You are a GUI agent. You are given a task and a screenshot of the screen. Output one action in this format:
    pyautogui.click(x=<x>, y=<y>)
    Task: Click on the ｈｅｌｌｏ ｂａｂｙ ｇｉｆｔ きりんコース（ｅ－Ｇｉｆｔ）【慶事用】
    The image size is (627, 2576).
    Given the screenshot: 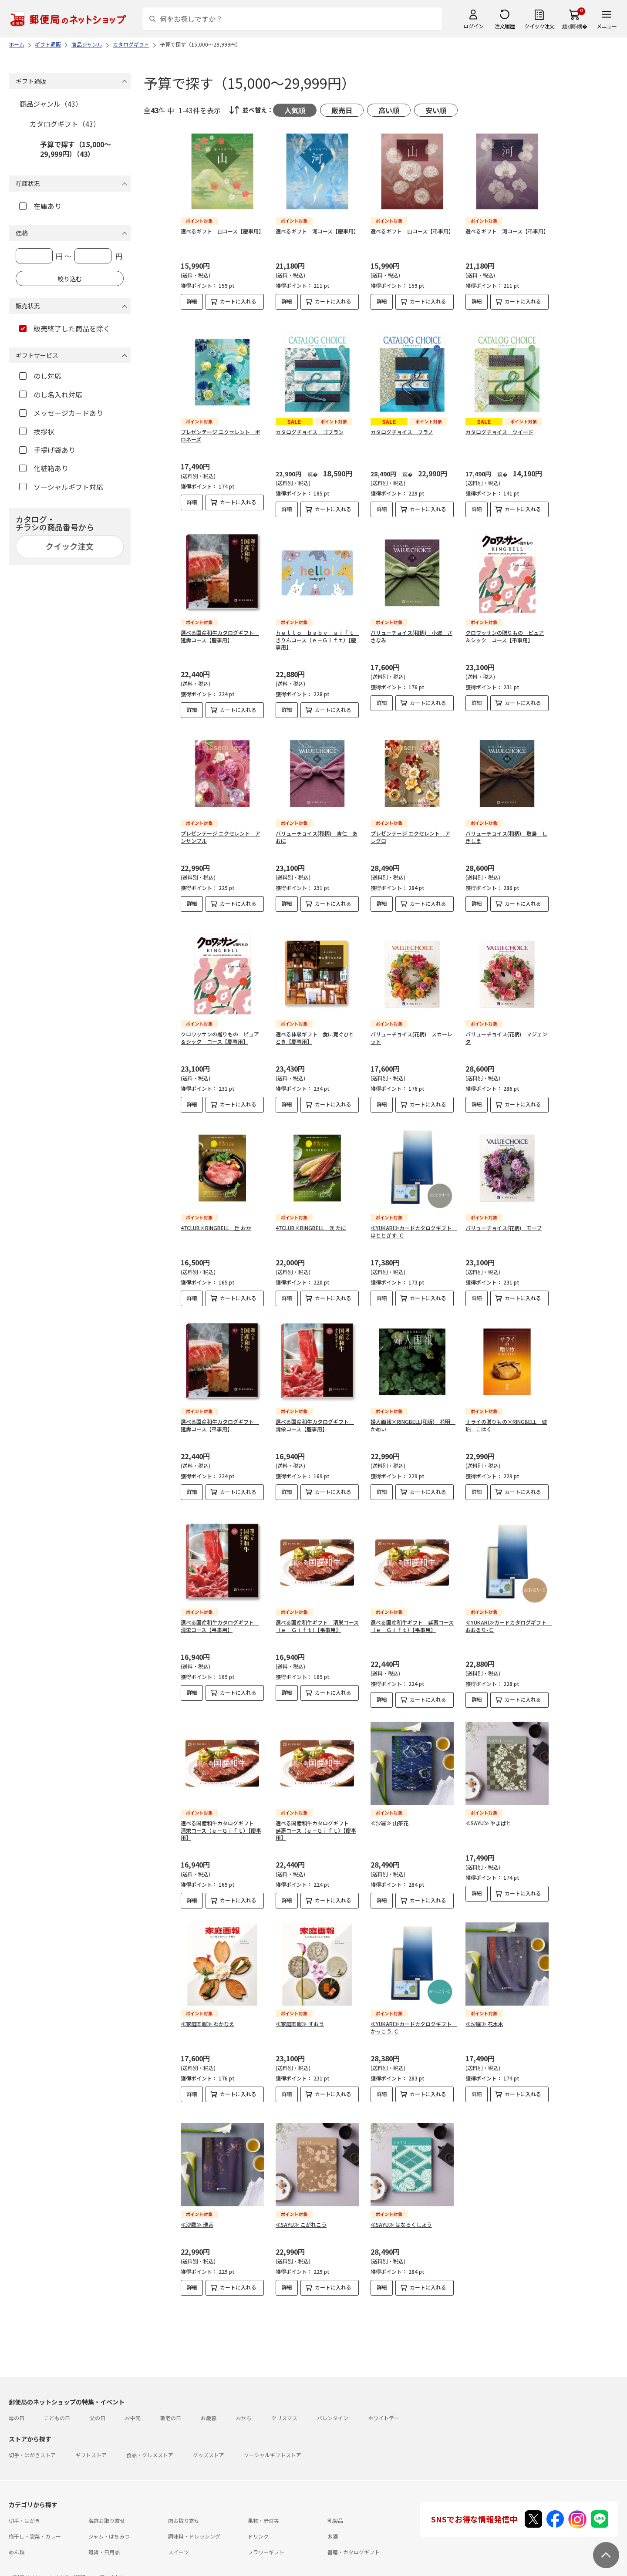 What is the action you would take?
    pyautogui.click(x=317, y=633)
    